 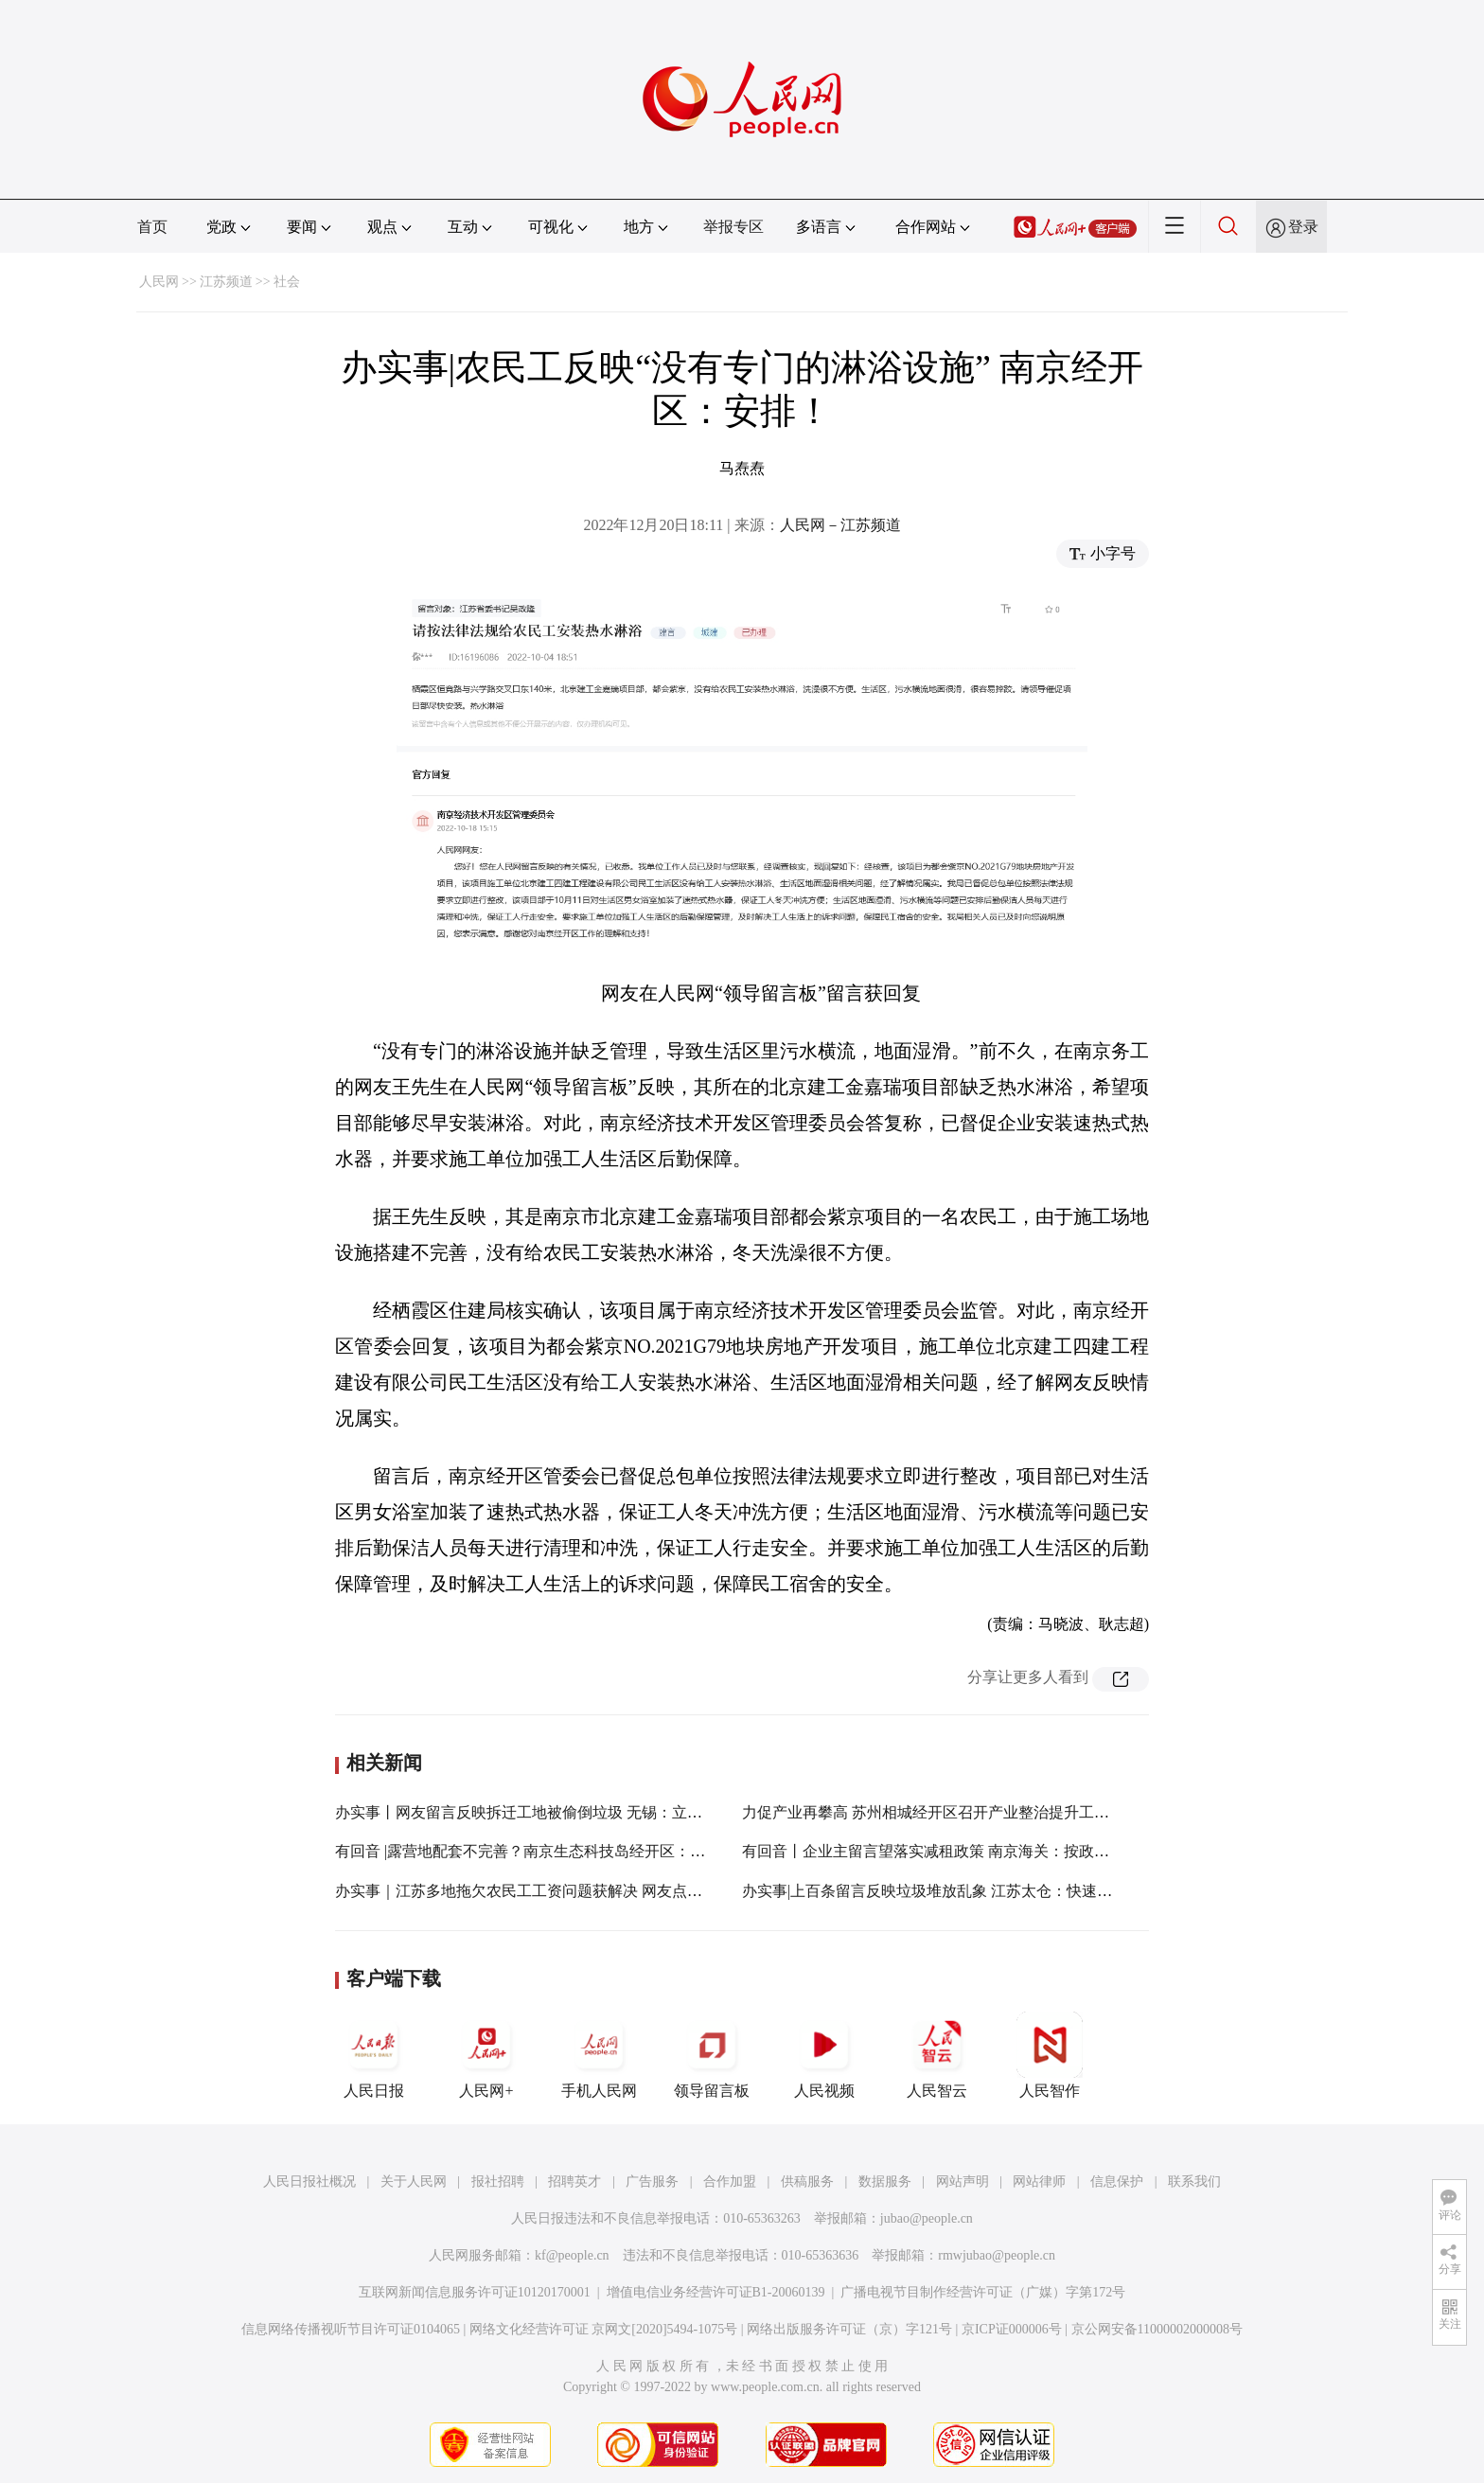 What do you see at coordinates (413, 2181) in the screenshot?
I see `关于人民网` at bounding box center [413, 2181].